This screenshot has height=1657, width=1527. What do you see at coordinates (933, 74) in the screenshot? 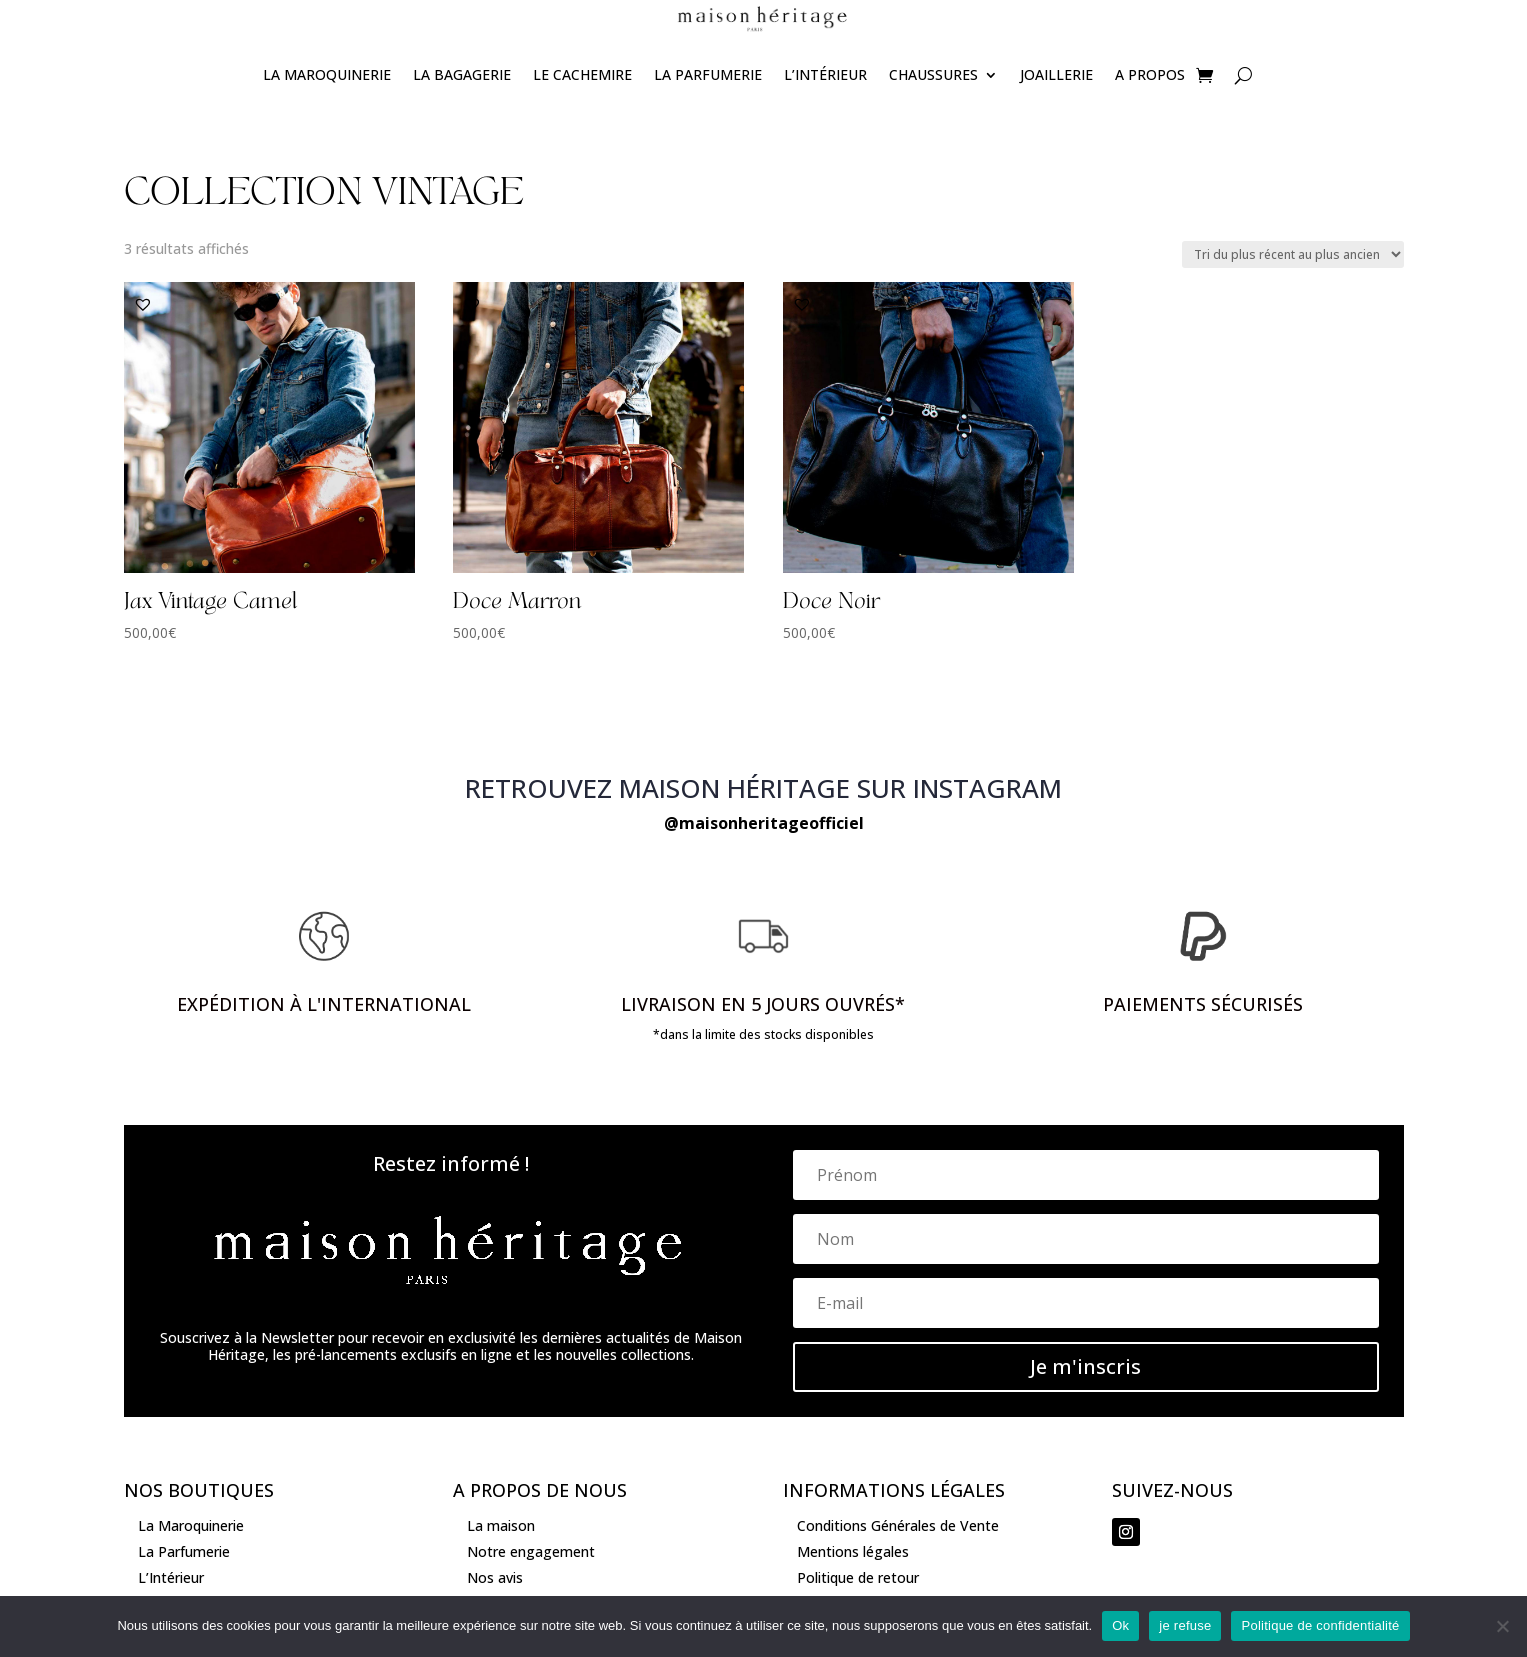
I see `Chaussures` at bounding box center [933, 74].